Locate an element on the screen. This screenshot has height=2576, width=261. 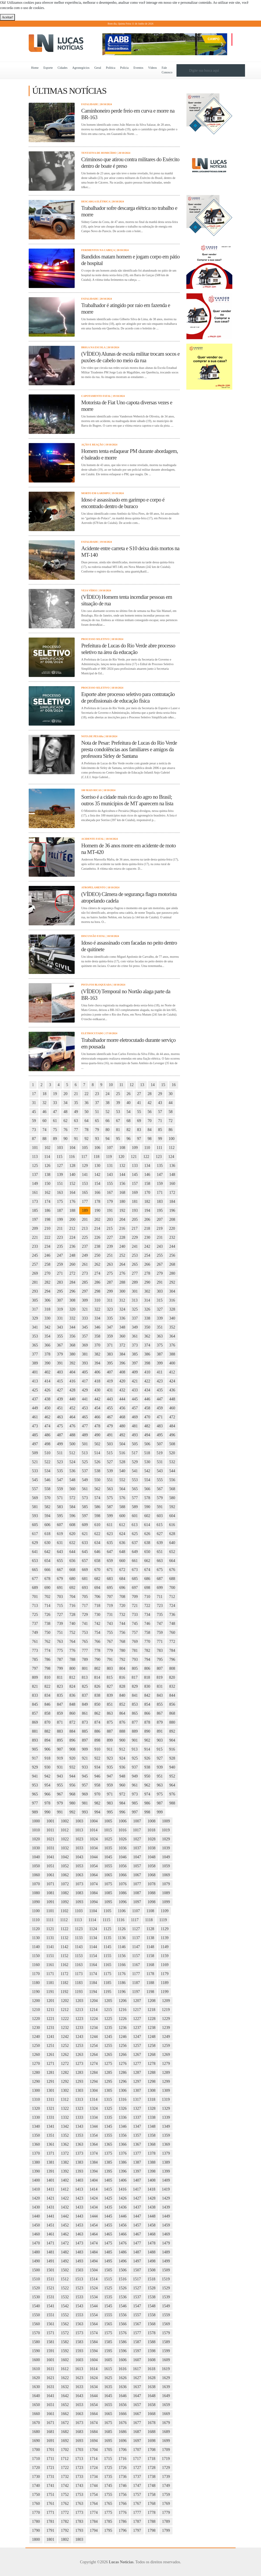
1655 is located at coordinates (108, 2405).